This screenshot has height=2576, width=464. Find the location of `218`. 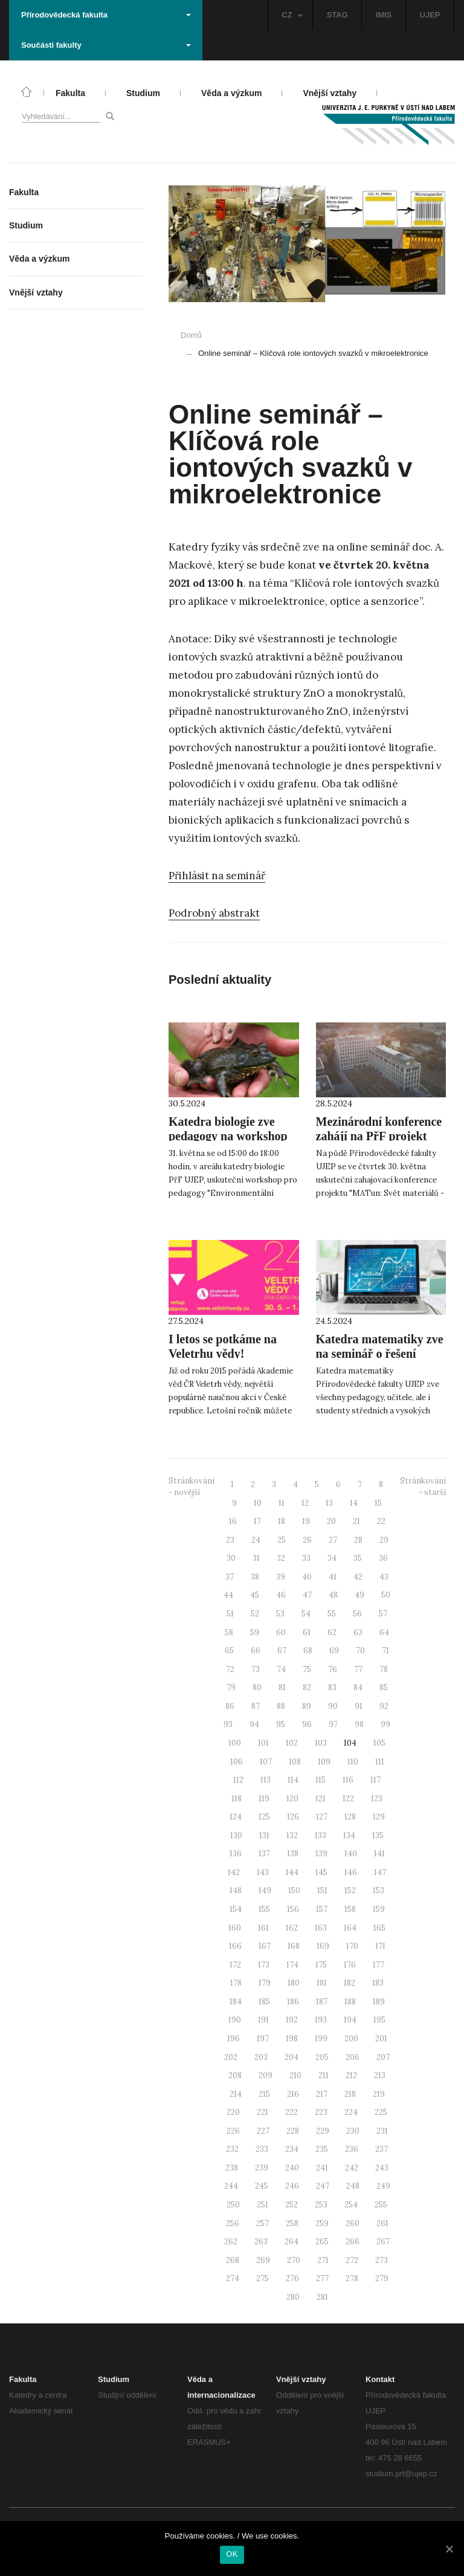

218 is located at coordinates (350, 2094).